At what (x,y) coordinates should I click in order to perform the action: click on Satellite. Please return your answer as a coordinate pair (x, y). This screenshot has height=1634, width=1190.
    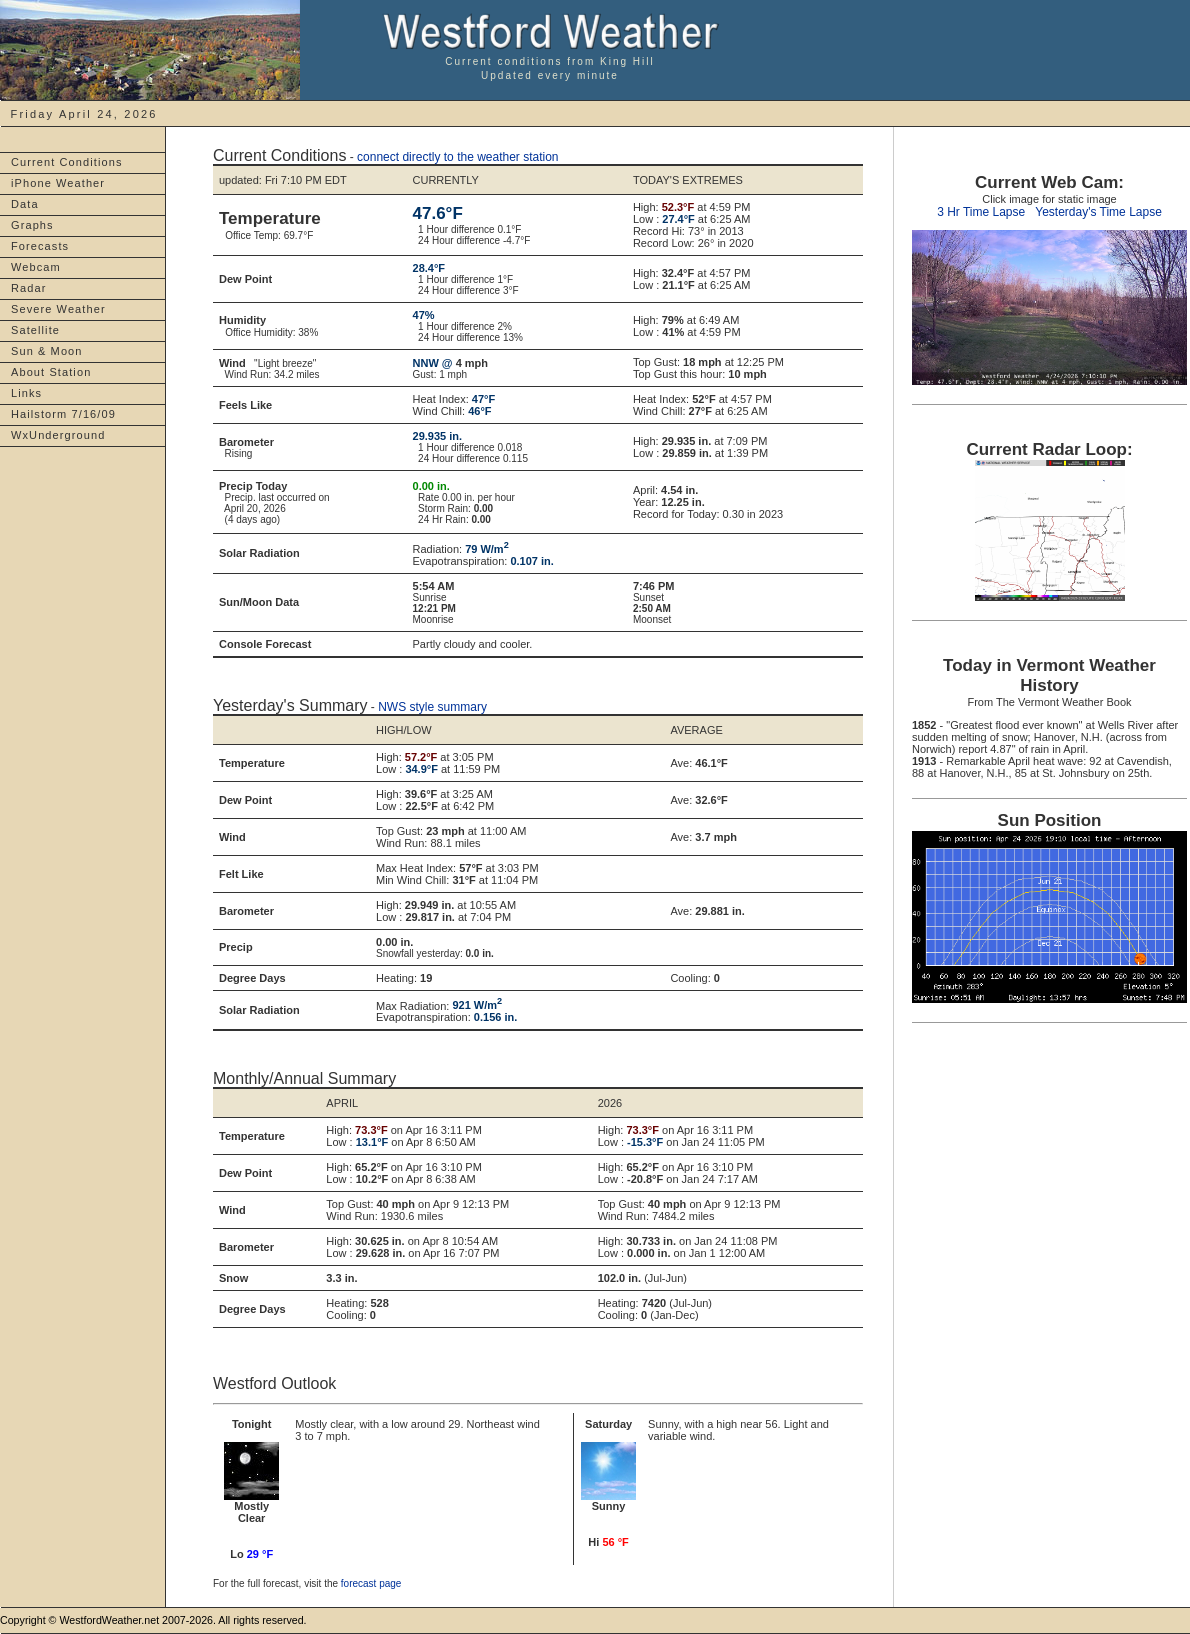
    Looking at the image, I should click on (35, 330).